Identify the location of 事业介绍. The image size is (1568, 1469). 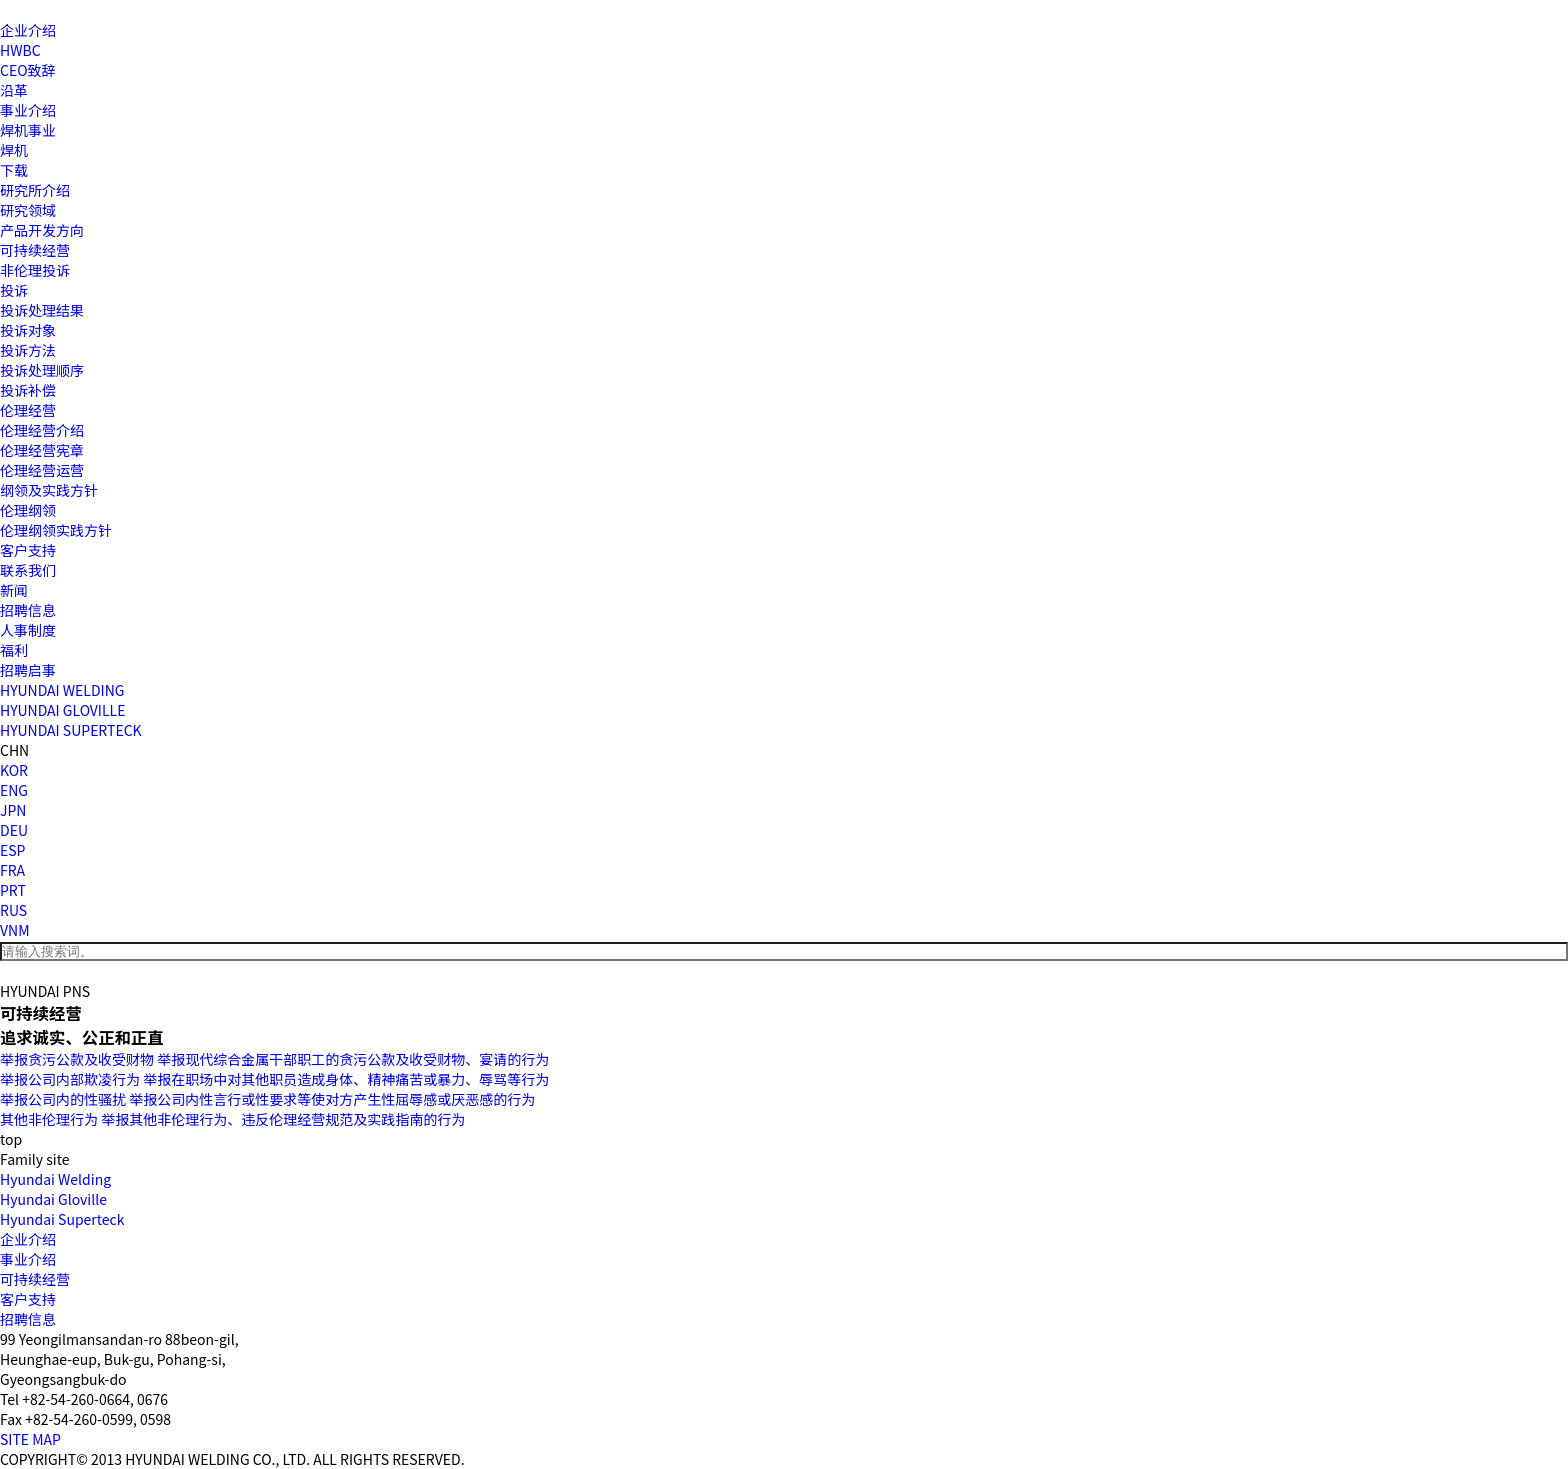
(28, 110).